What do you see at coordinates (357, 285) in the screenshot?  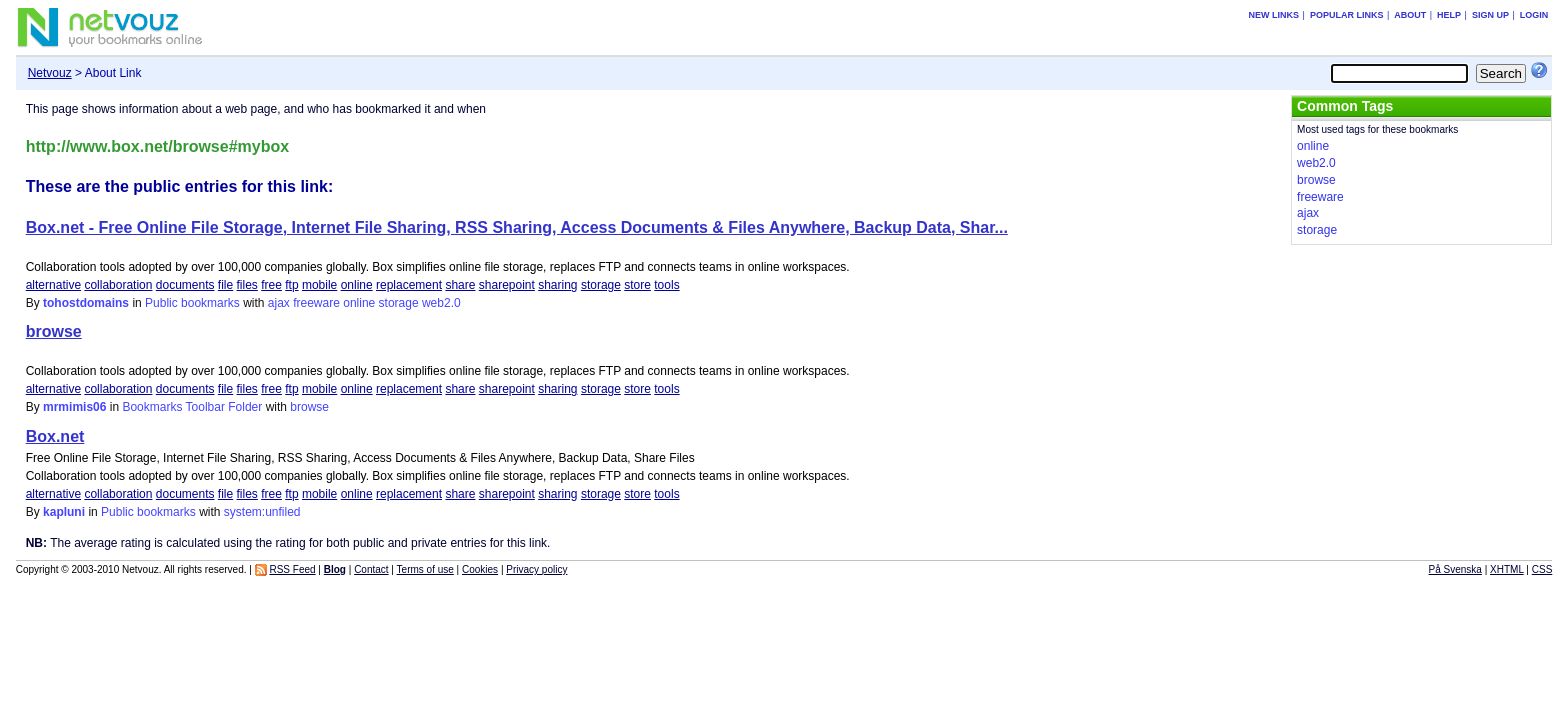 I see `online` at bounding box center [357, 285].